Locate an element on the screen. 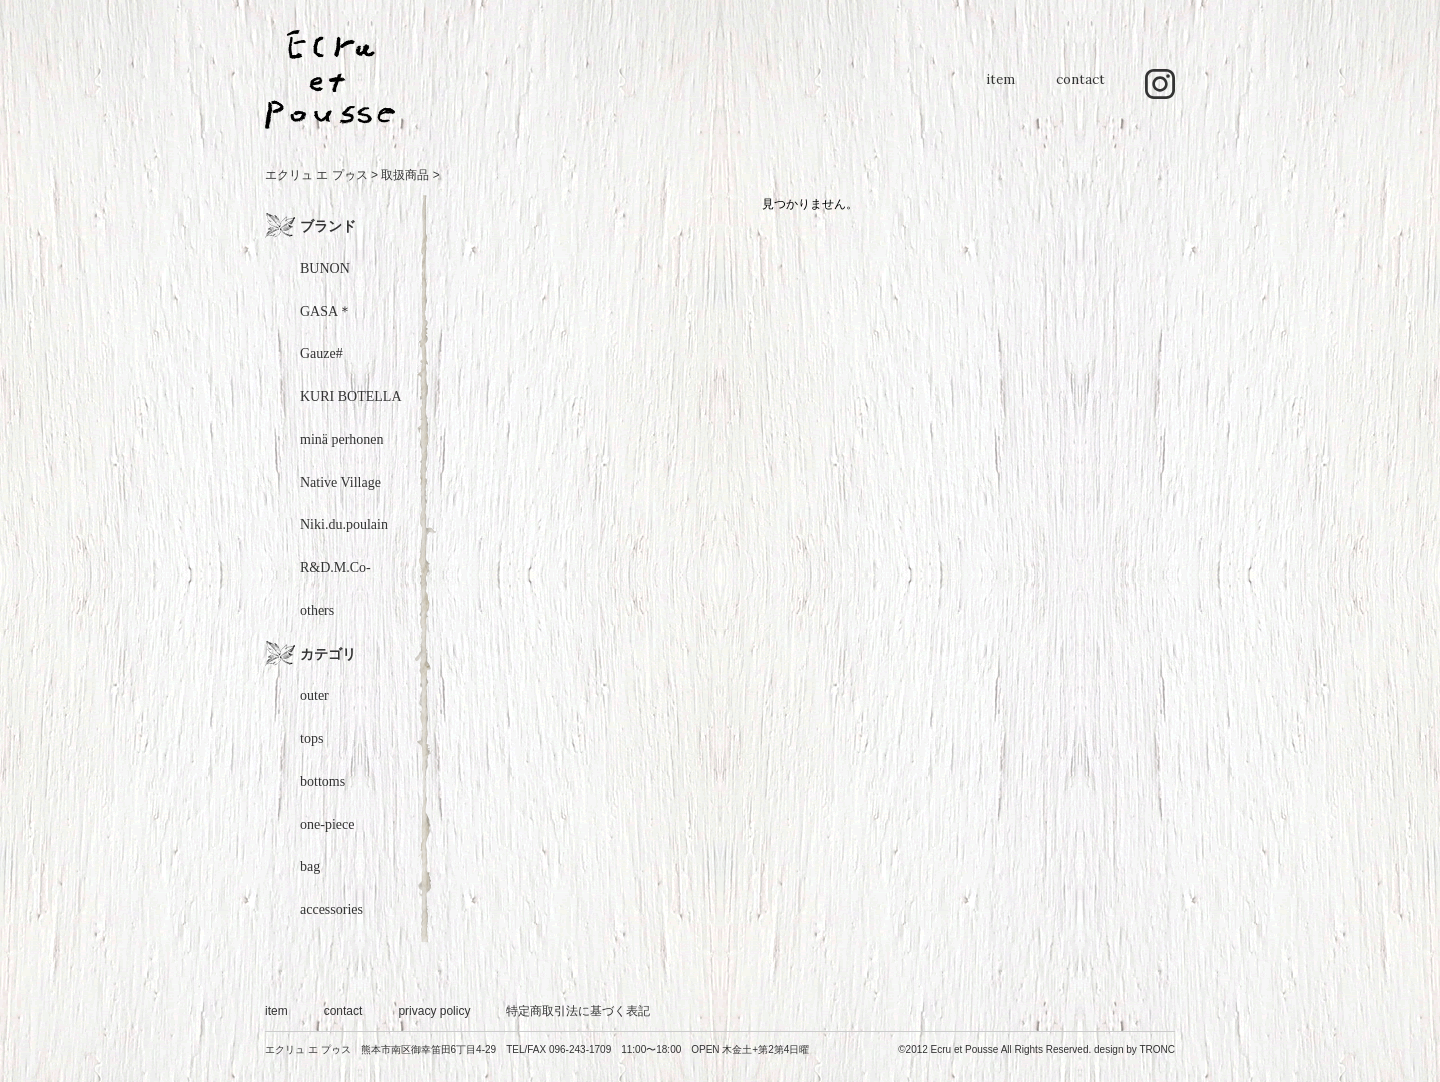 The height and width of the screenshot is (1082, 1440). contact is located at coordinates (1080, 89).